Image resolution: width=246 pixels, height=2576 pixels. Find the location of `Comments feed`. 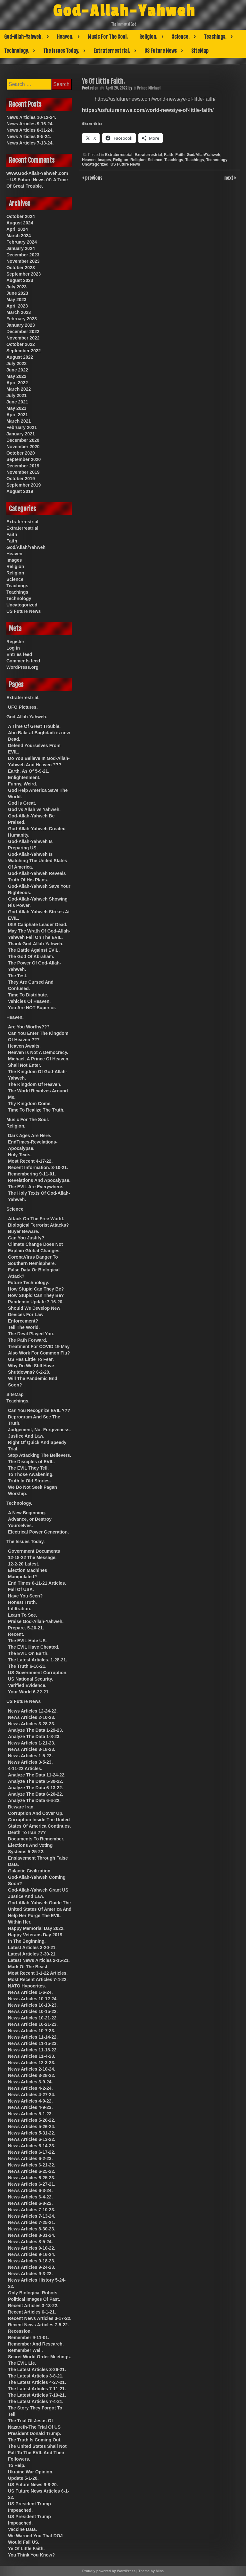

Comments feed is located at coordinates (23, 660).